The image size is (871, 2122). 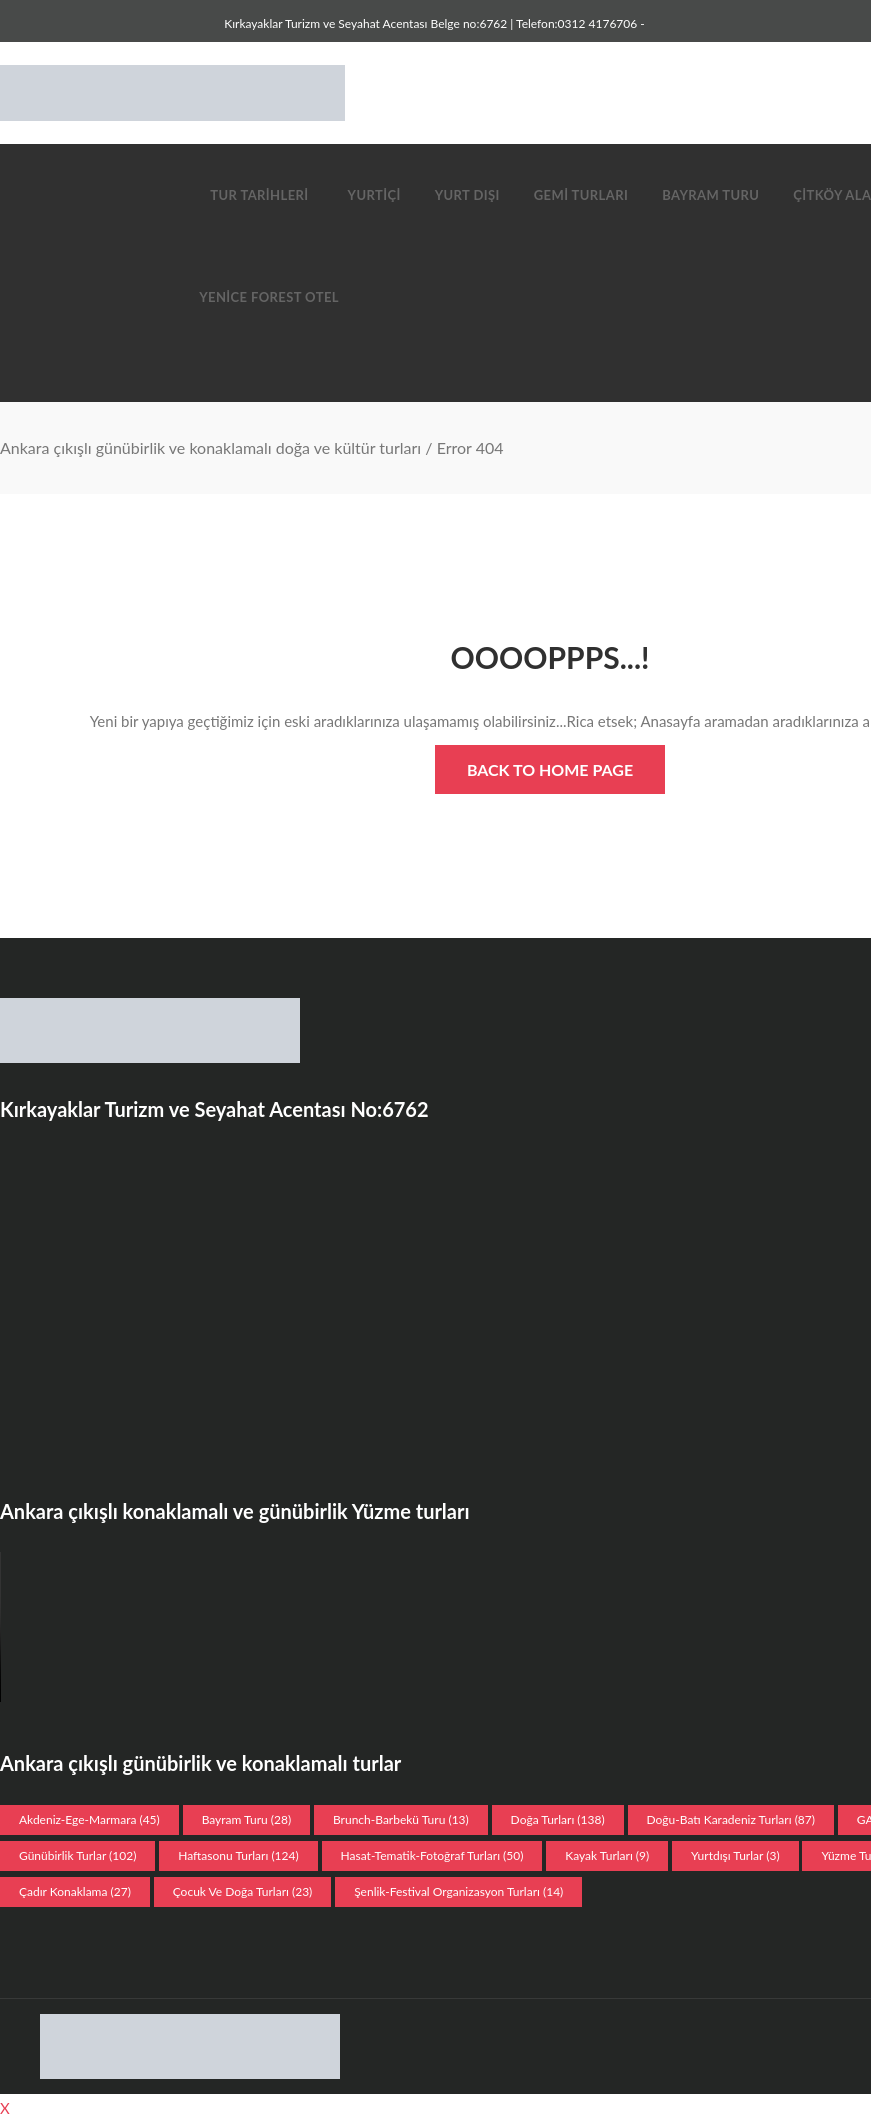 What do you see at coordinates (735, 1855) in the screenshot?
I see `Yurtdışı Turlar [Yurtdışı Turlar (3 öge)]` at bounding box center [735, 1855].